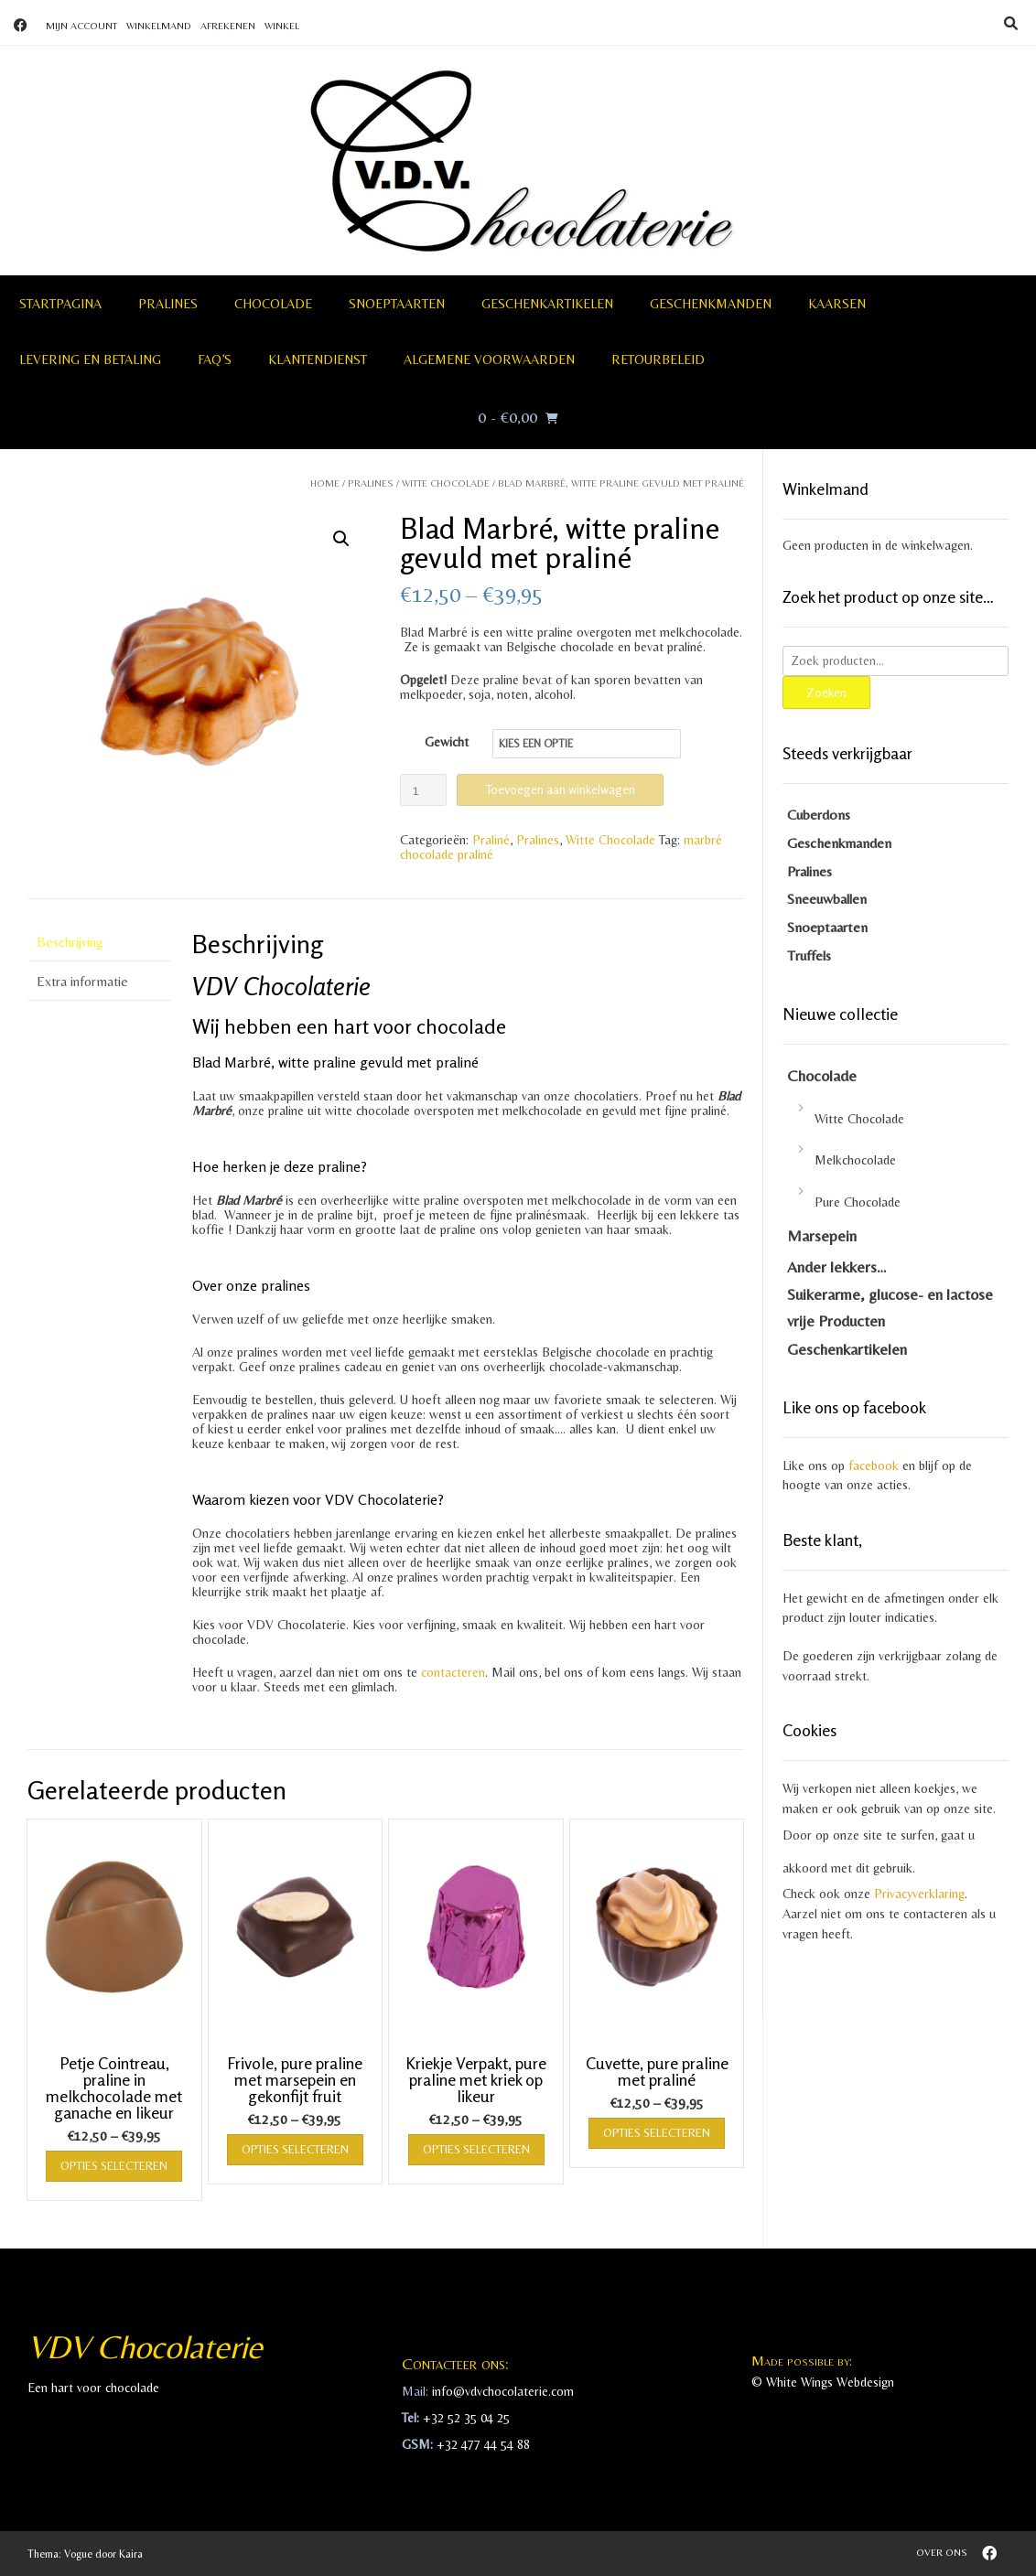  Describe the element at coordinates (890, 1307) in the screenshot. I see `Suikerarme, glucose- en lactose vrije Producten` at that location.